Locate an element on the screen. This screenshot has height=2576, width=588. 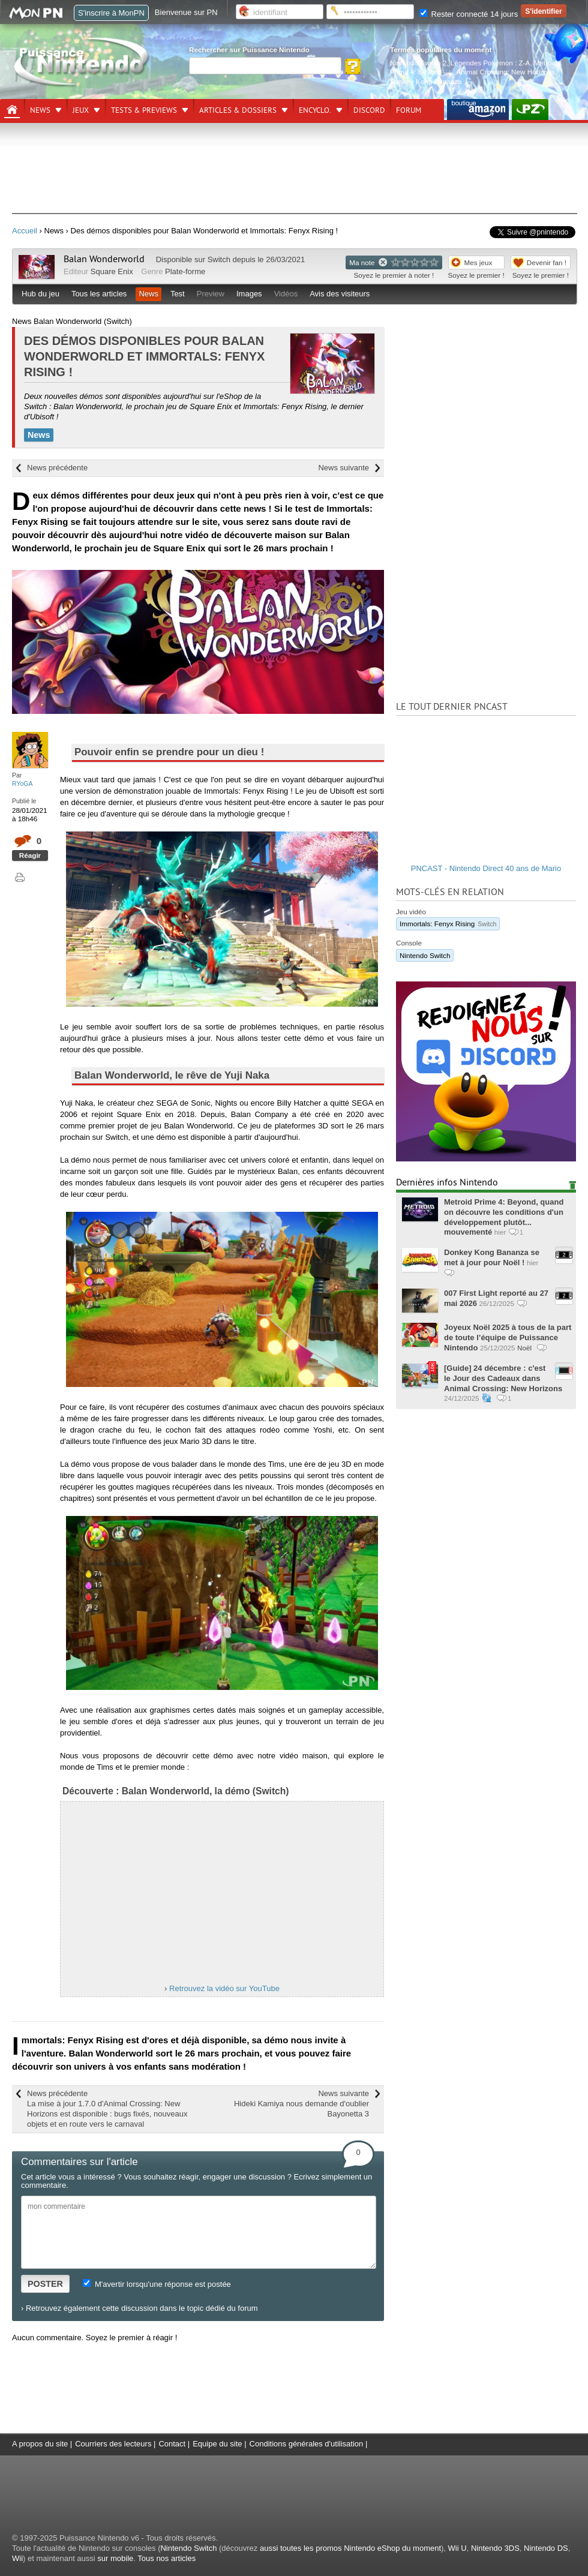
News suivante is located at coordinates (343, 467).